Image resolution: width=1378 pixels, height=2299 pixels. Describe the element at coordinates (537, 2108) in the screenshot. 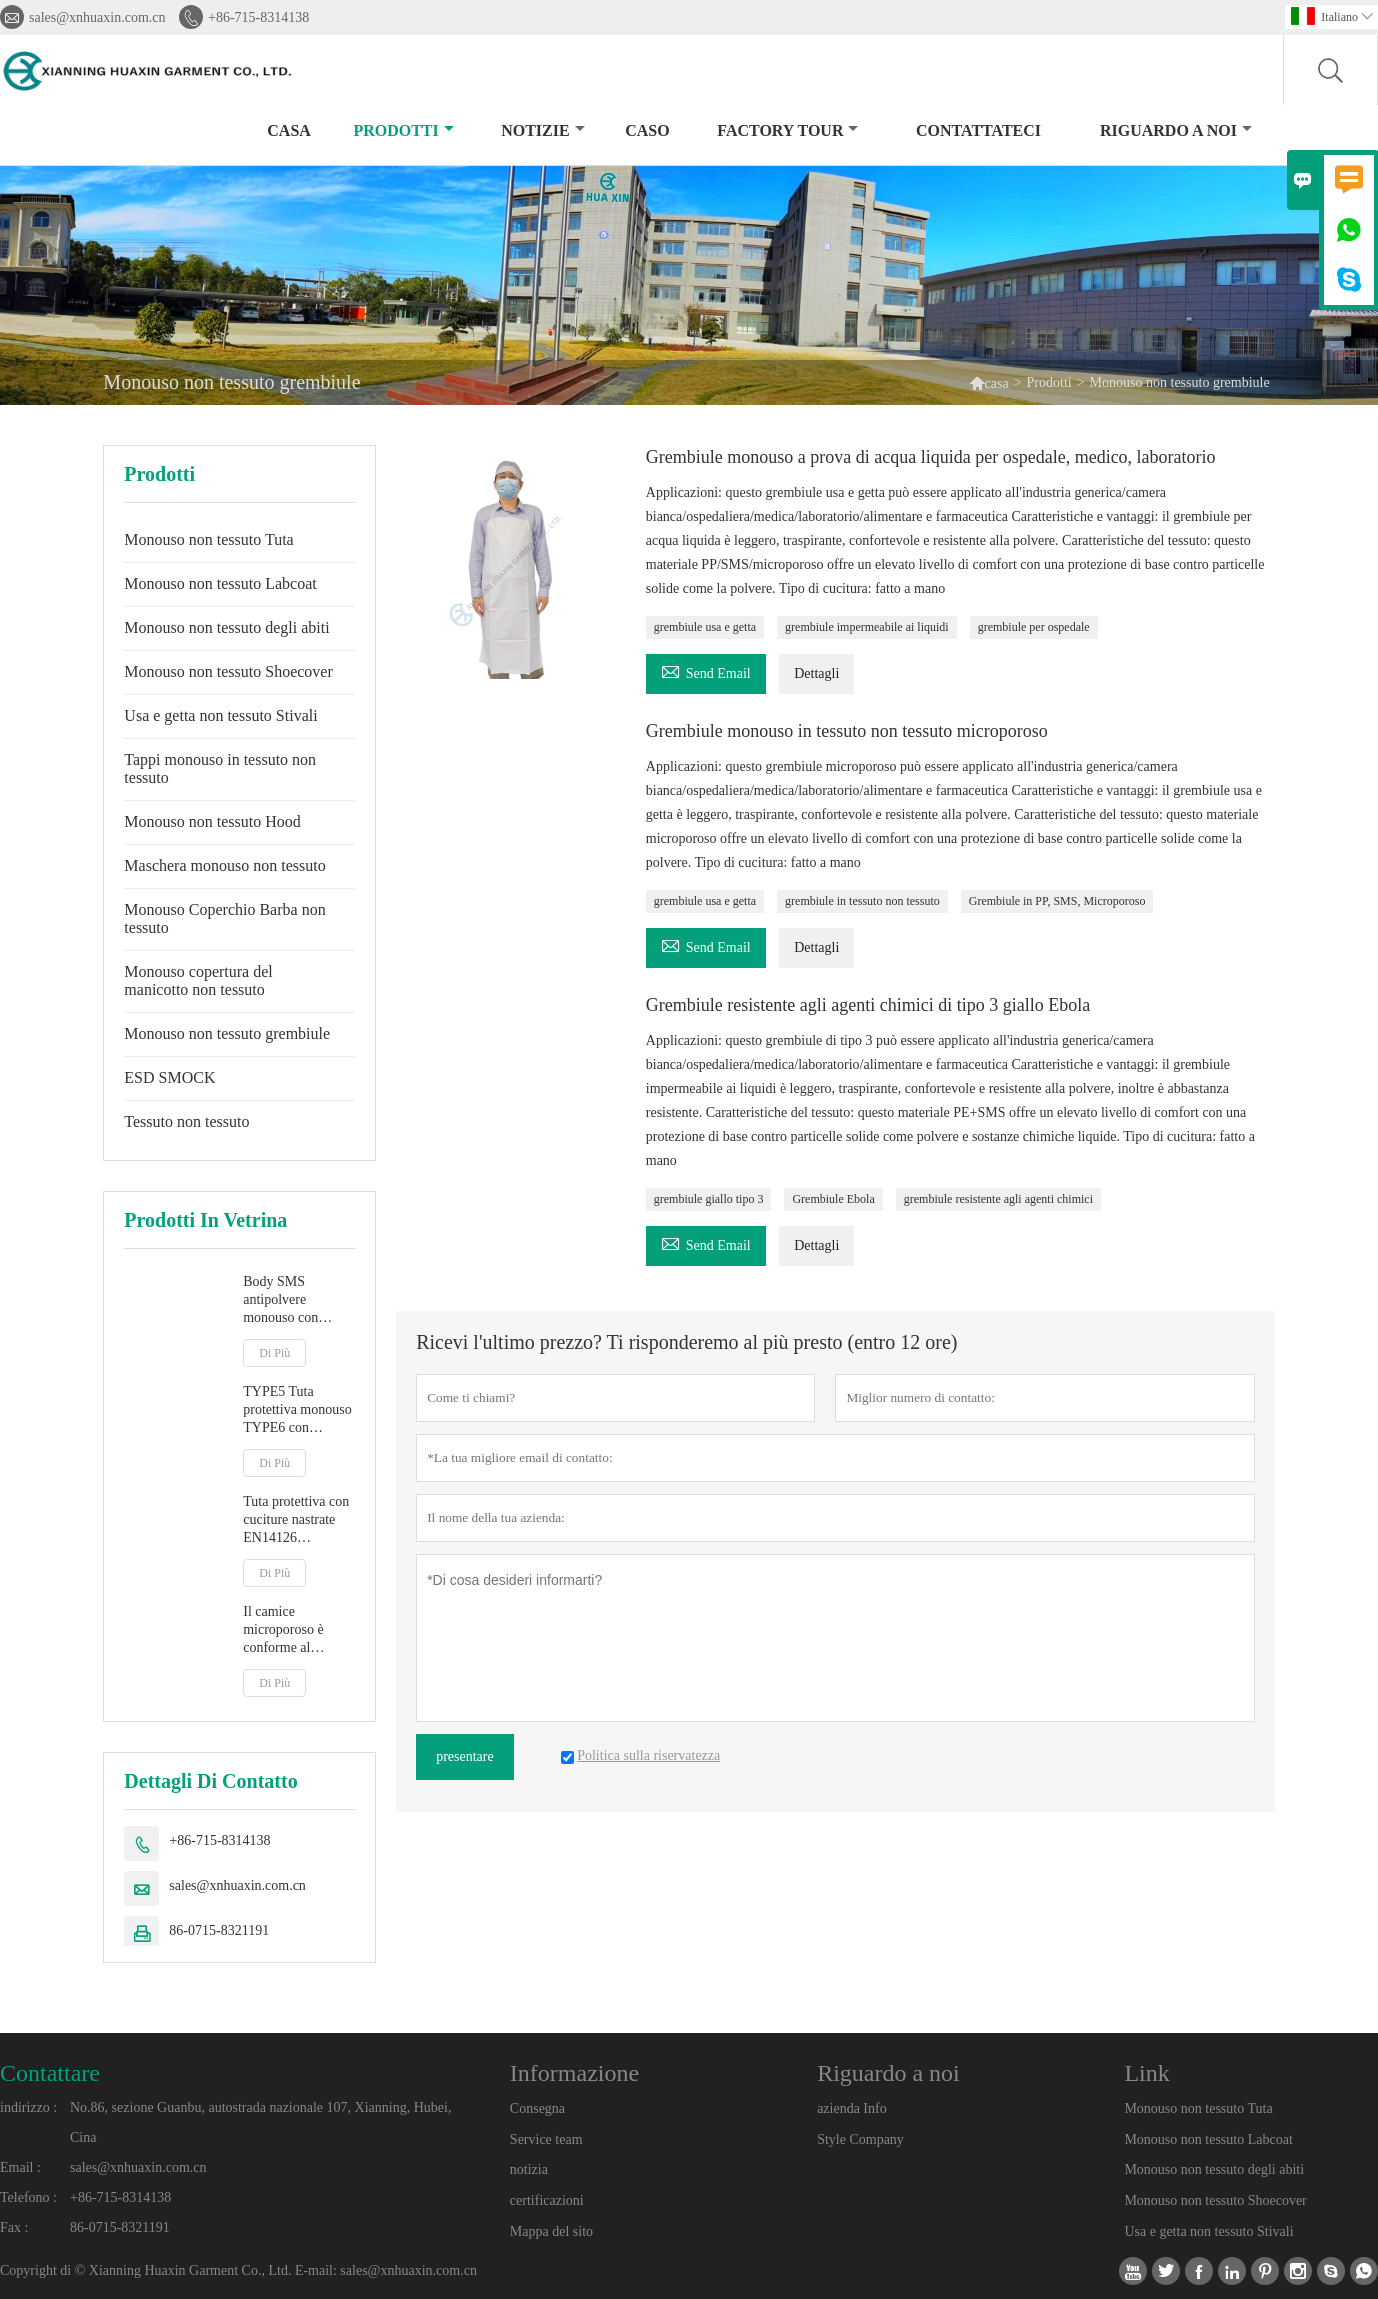

I see `Consegna` at that location.